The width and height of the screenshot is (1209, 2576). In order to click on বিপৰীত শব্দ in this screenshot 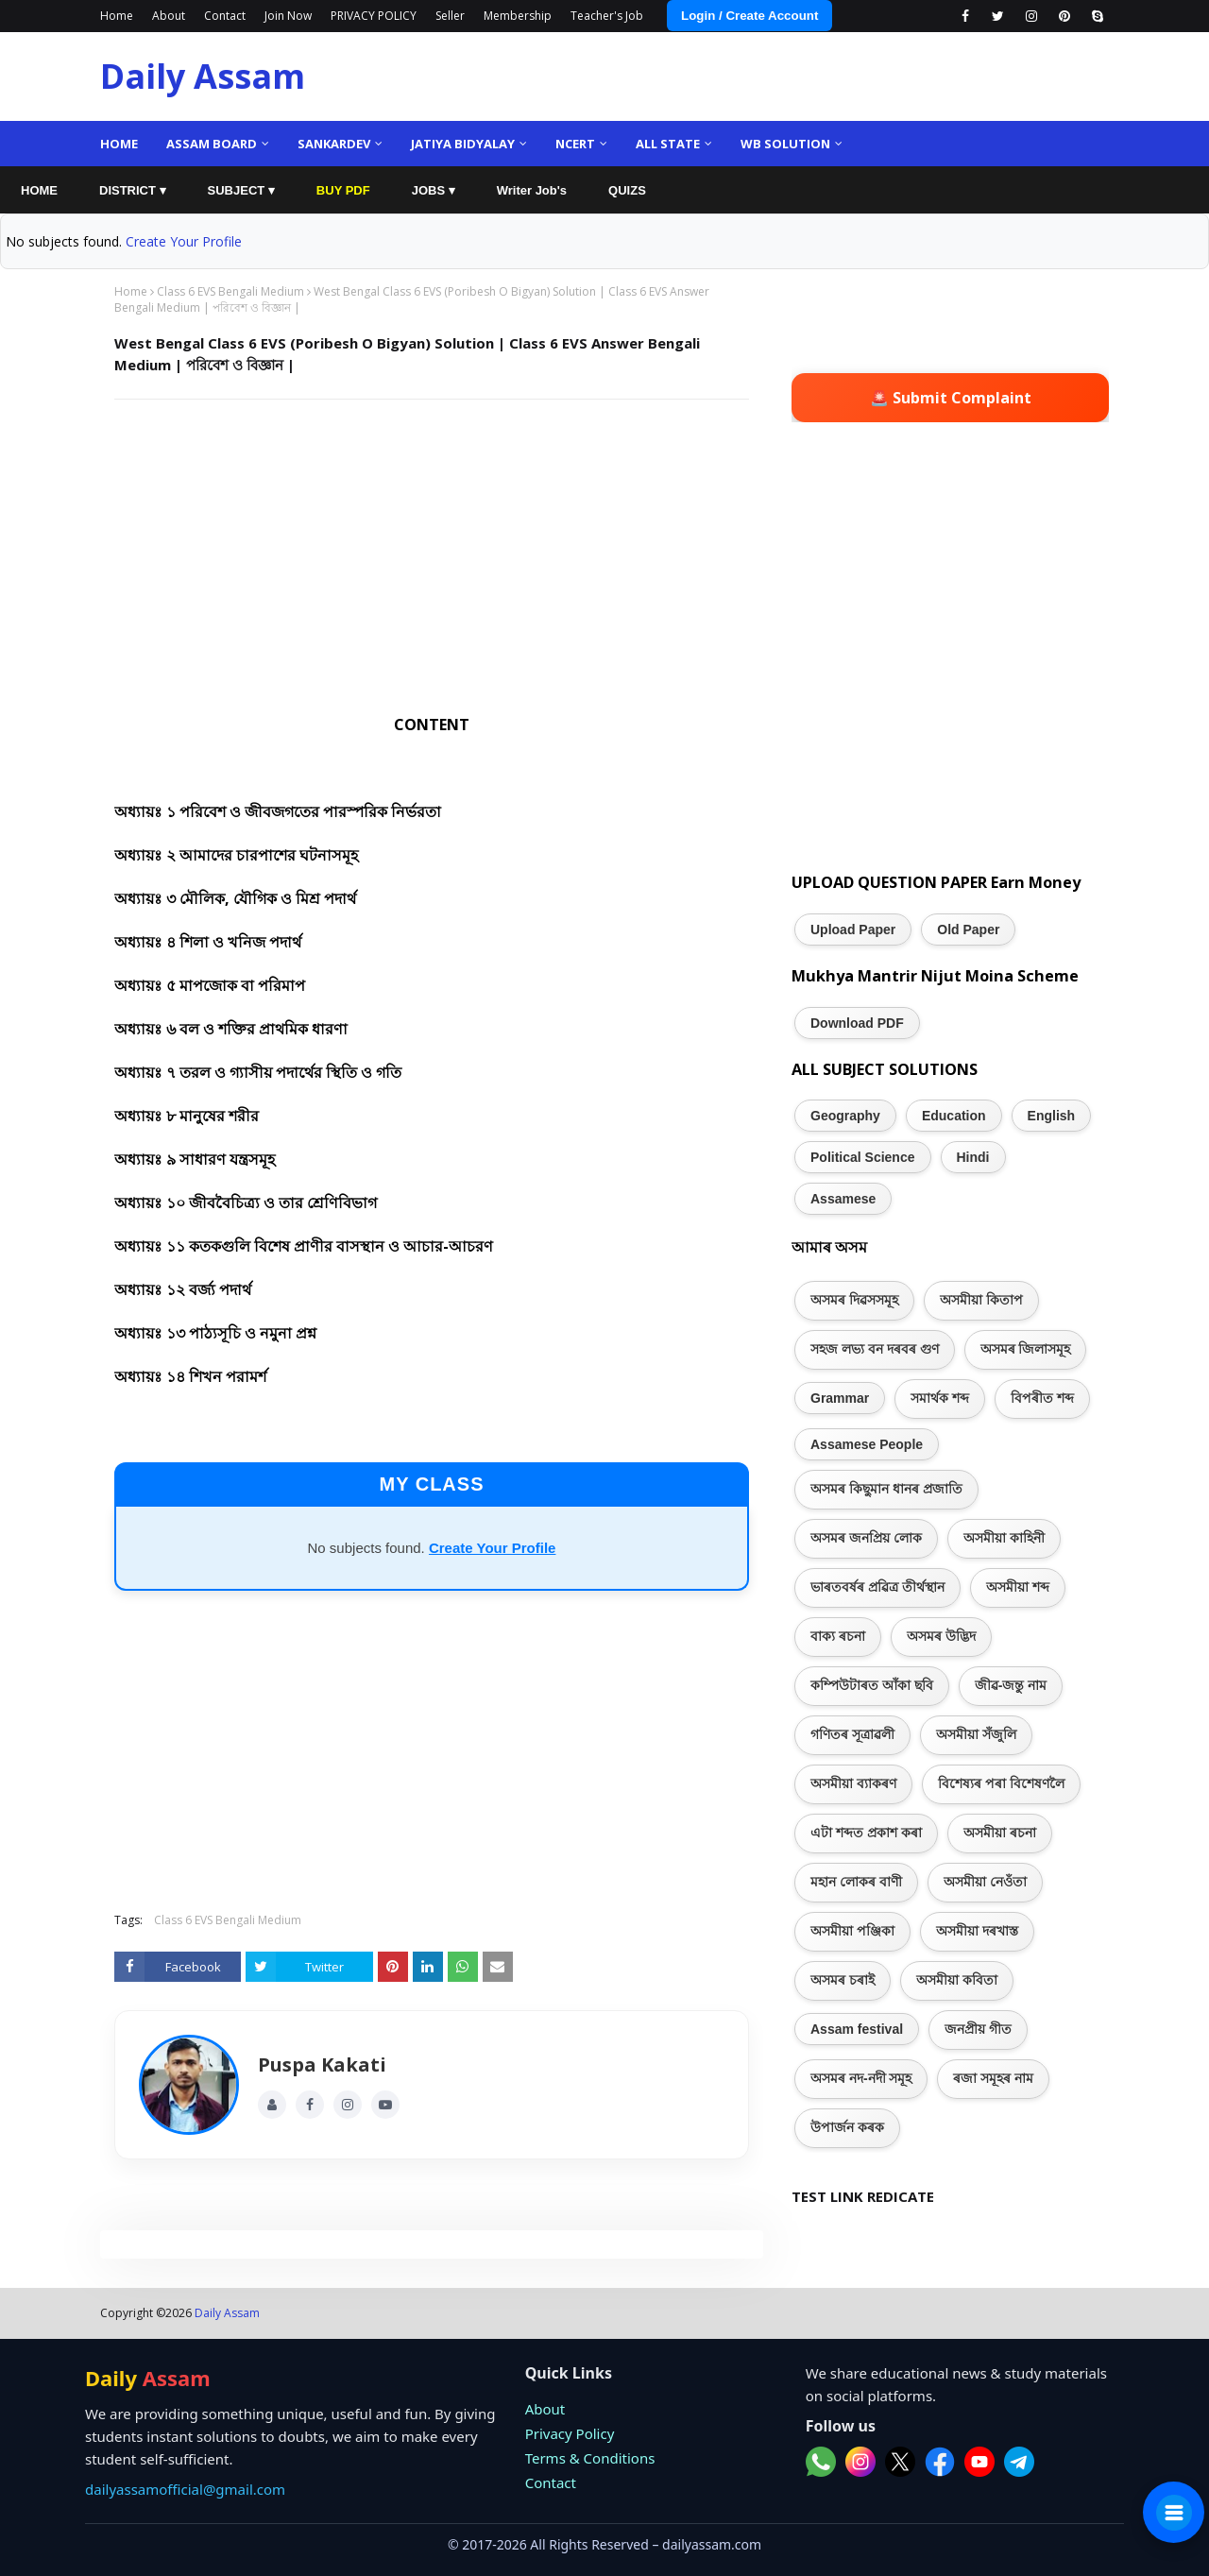, I will do `click(1042, 1398)`.